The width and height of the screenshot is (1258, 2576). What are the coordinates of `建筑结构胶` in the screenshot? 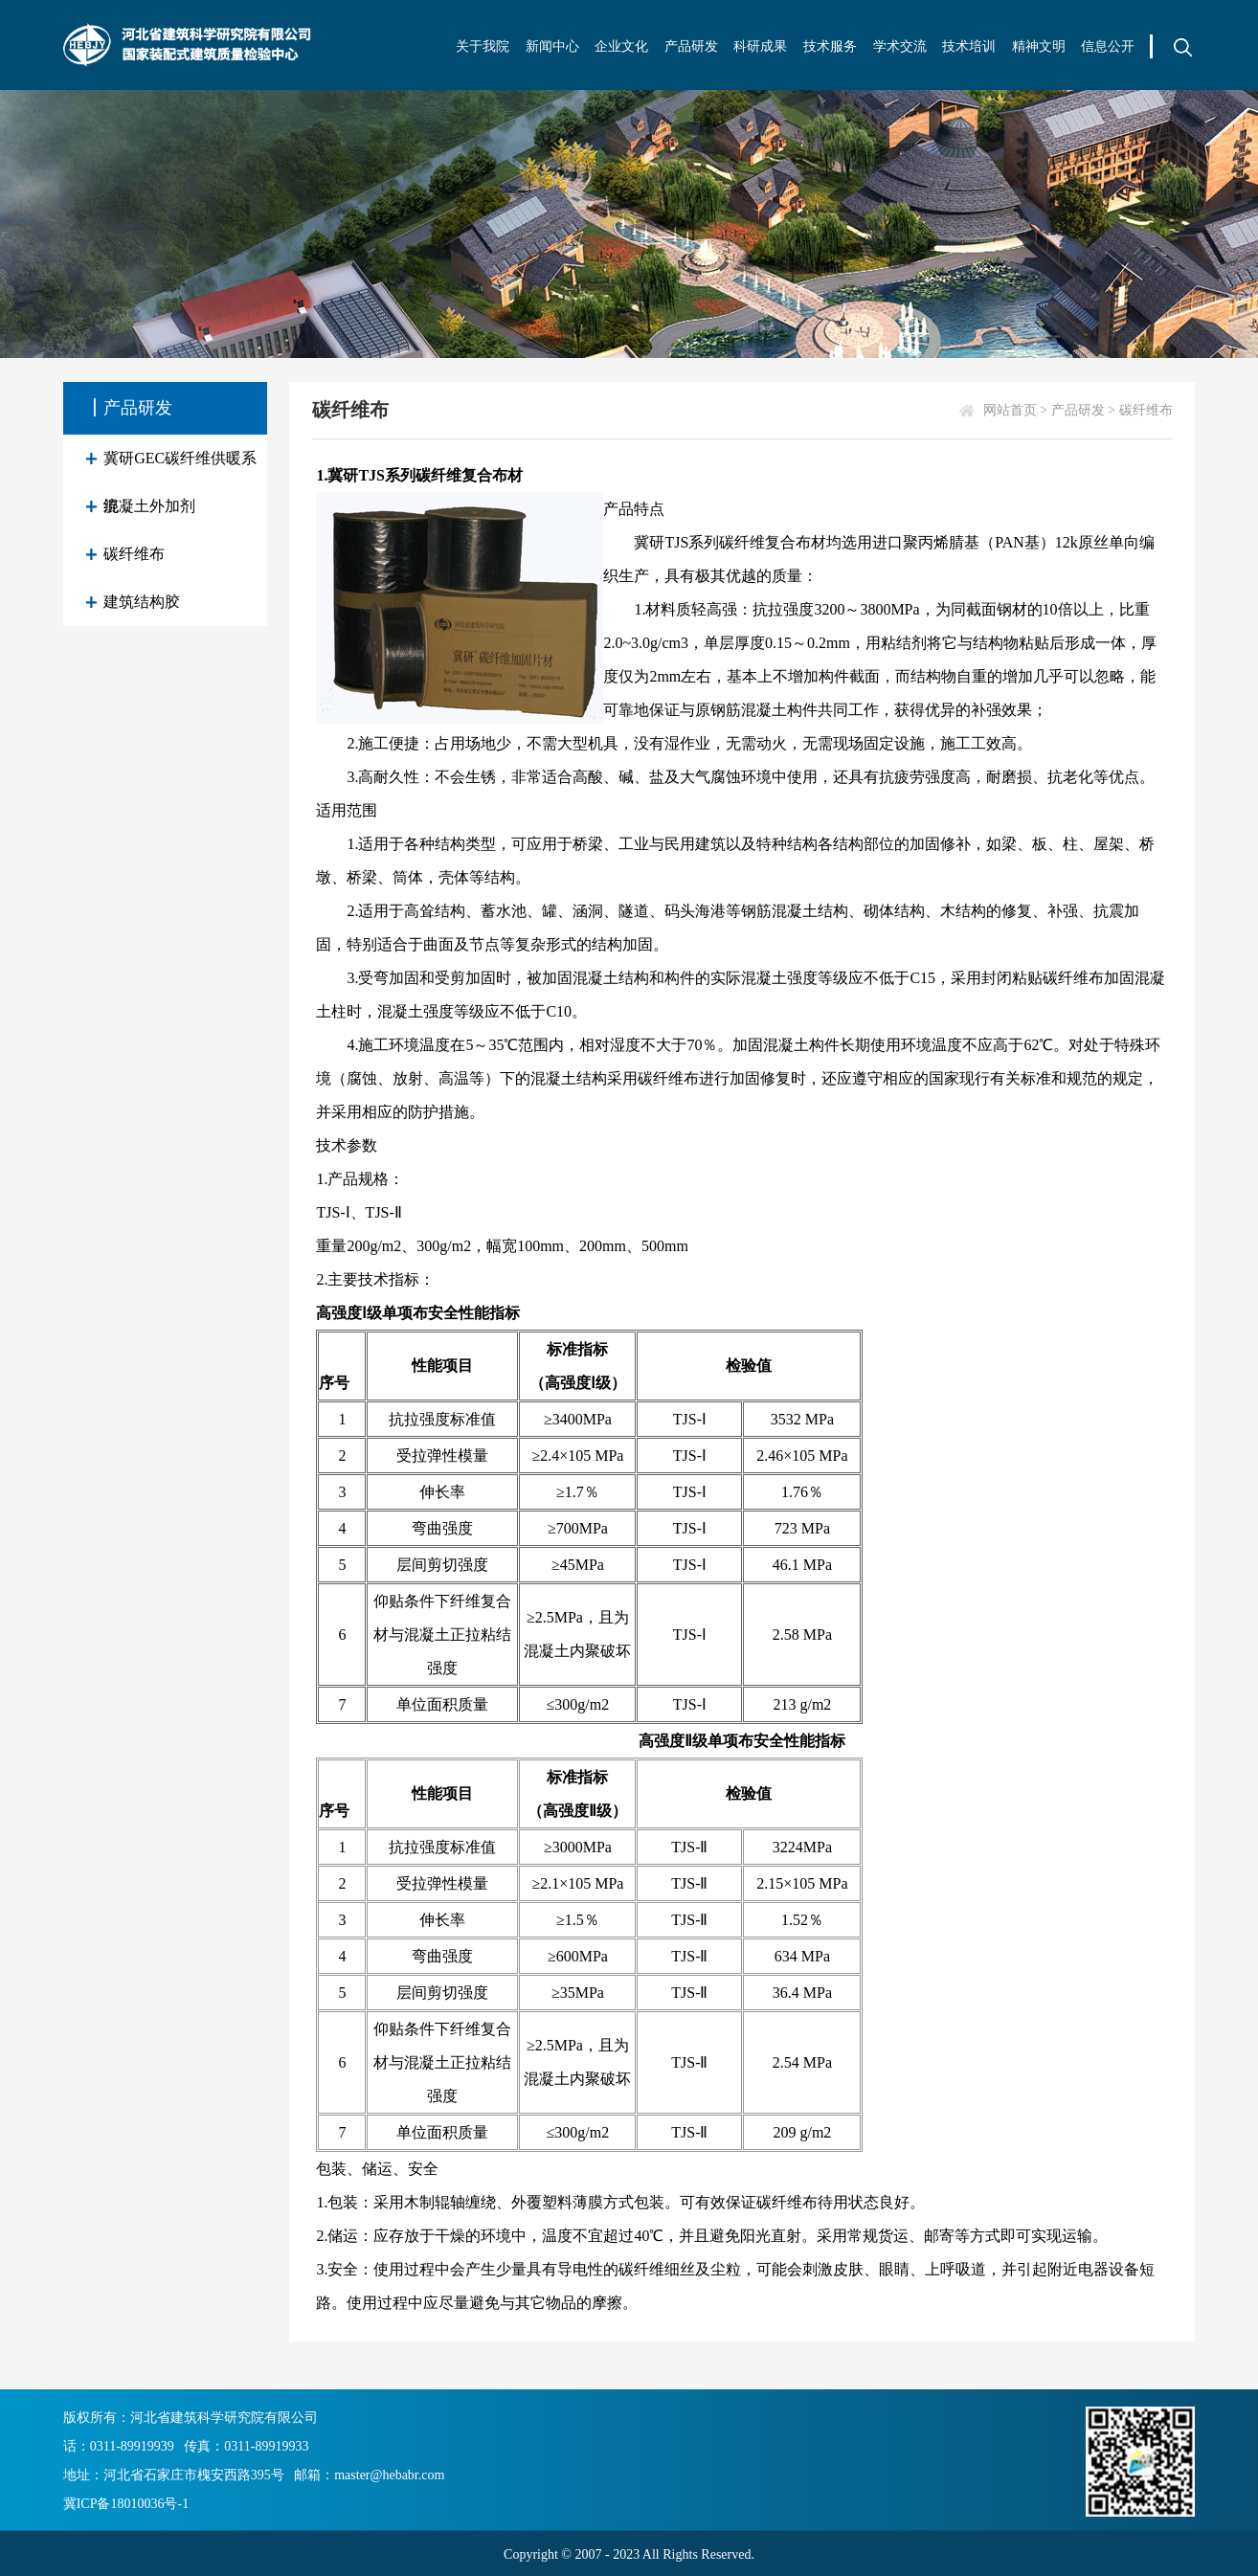 It's located at (141, 602).